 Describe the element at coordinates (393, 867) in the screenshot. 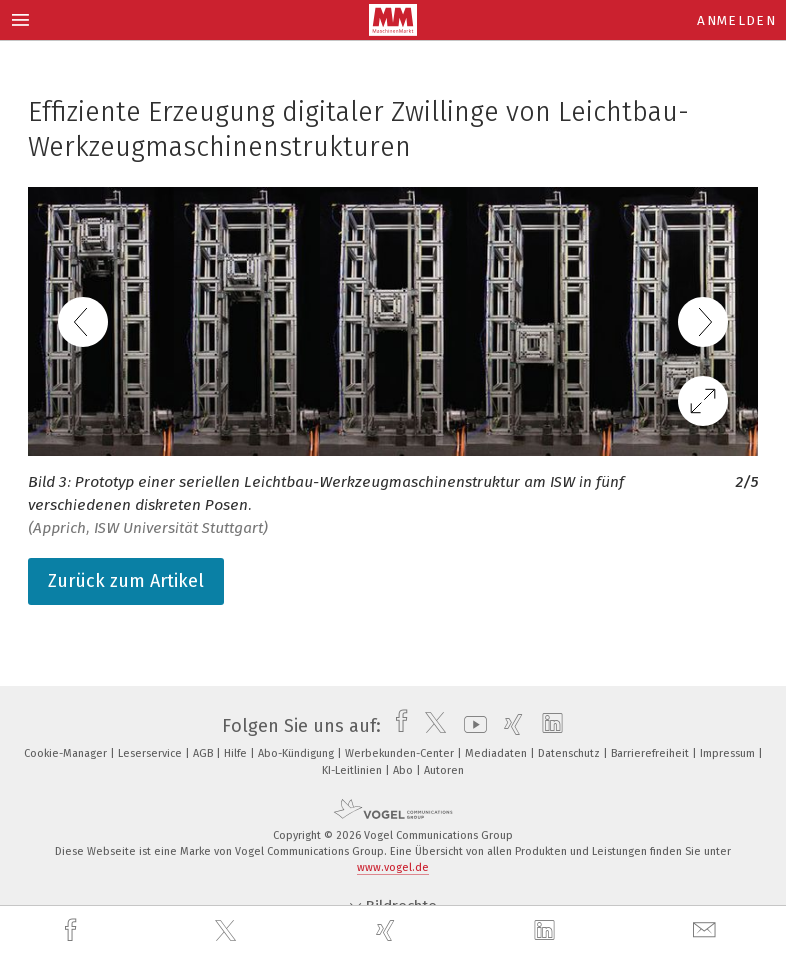

I see `www.vogel.de` at that location.